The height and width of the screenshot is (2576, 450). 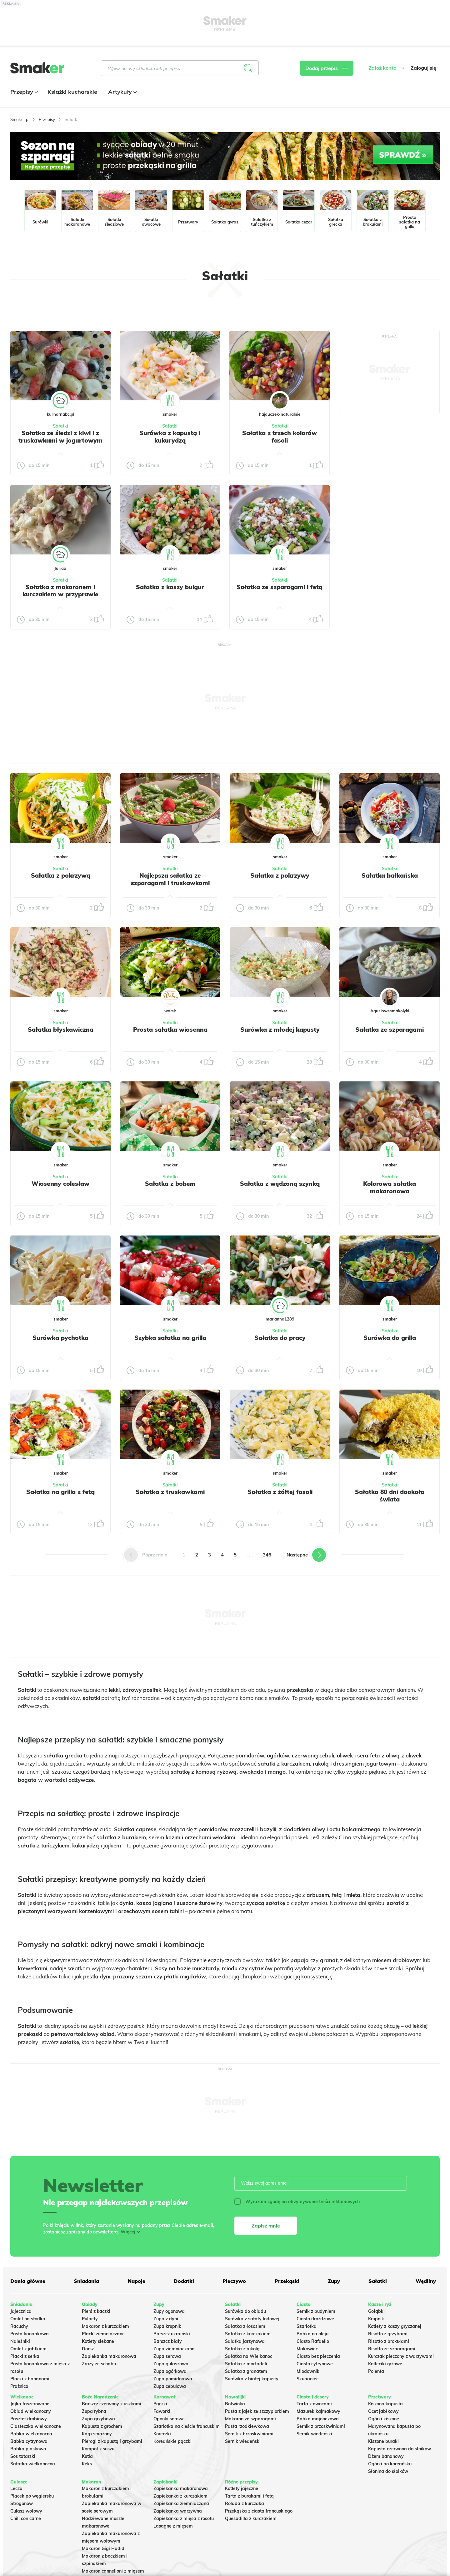 What do you see at coordinates (318, 2356) in the screenshot?
I see `Ciasto bez pieczenia` at bounding box center [318, 2356].